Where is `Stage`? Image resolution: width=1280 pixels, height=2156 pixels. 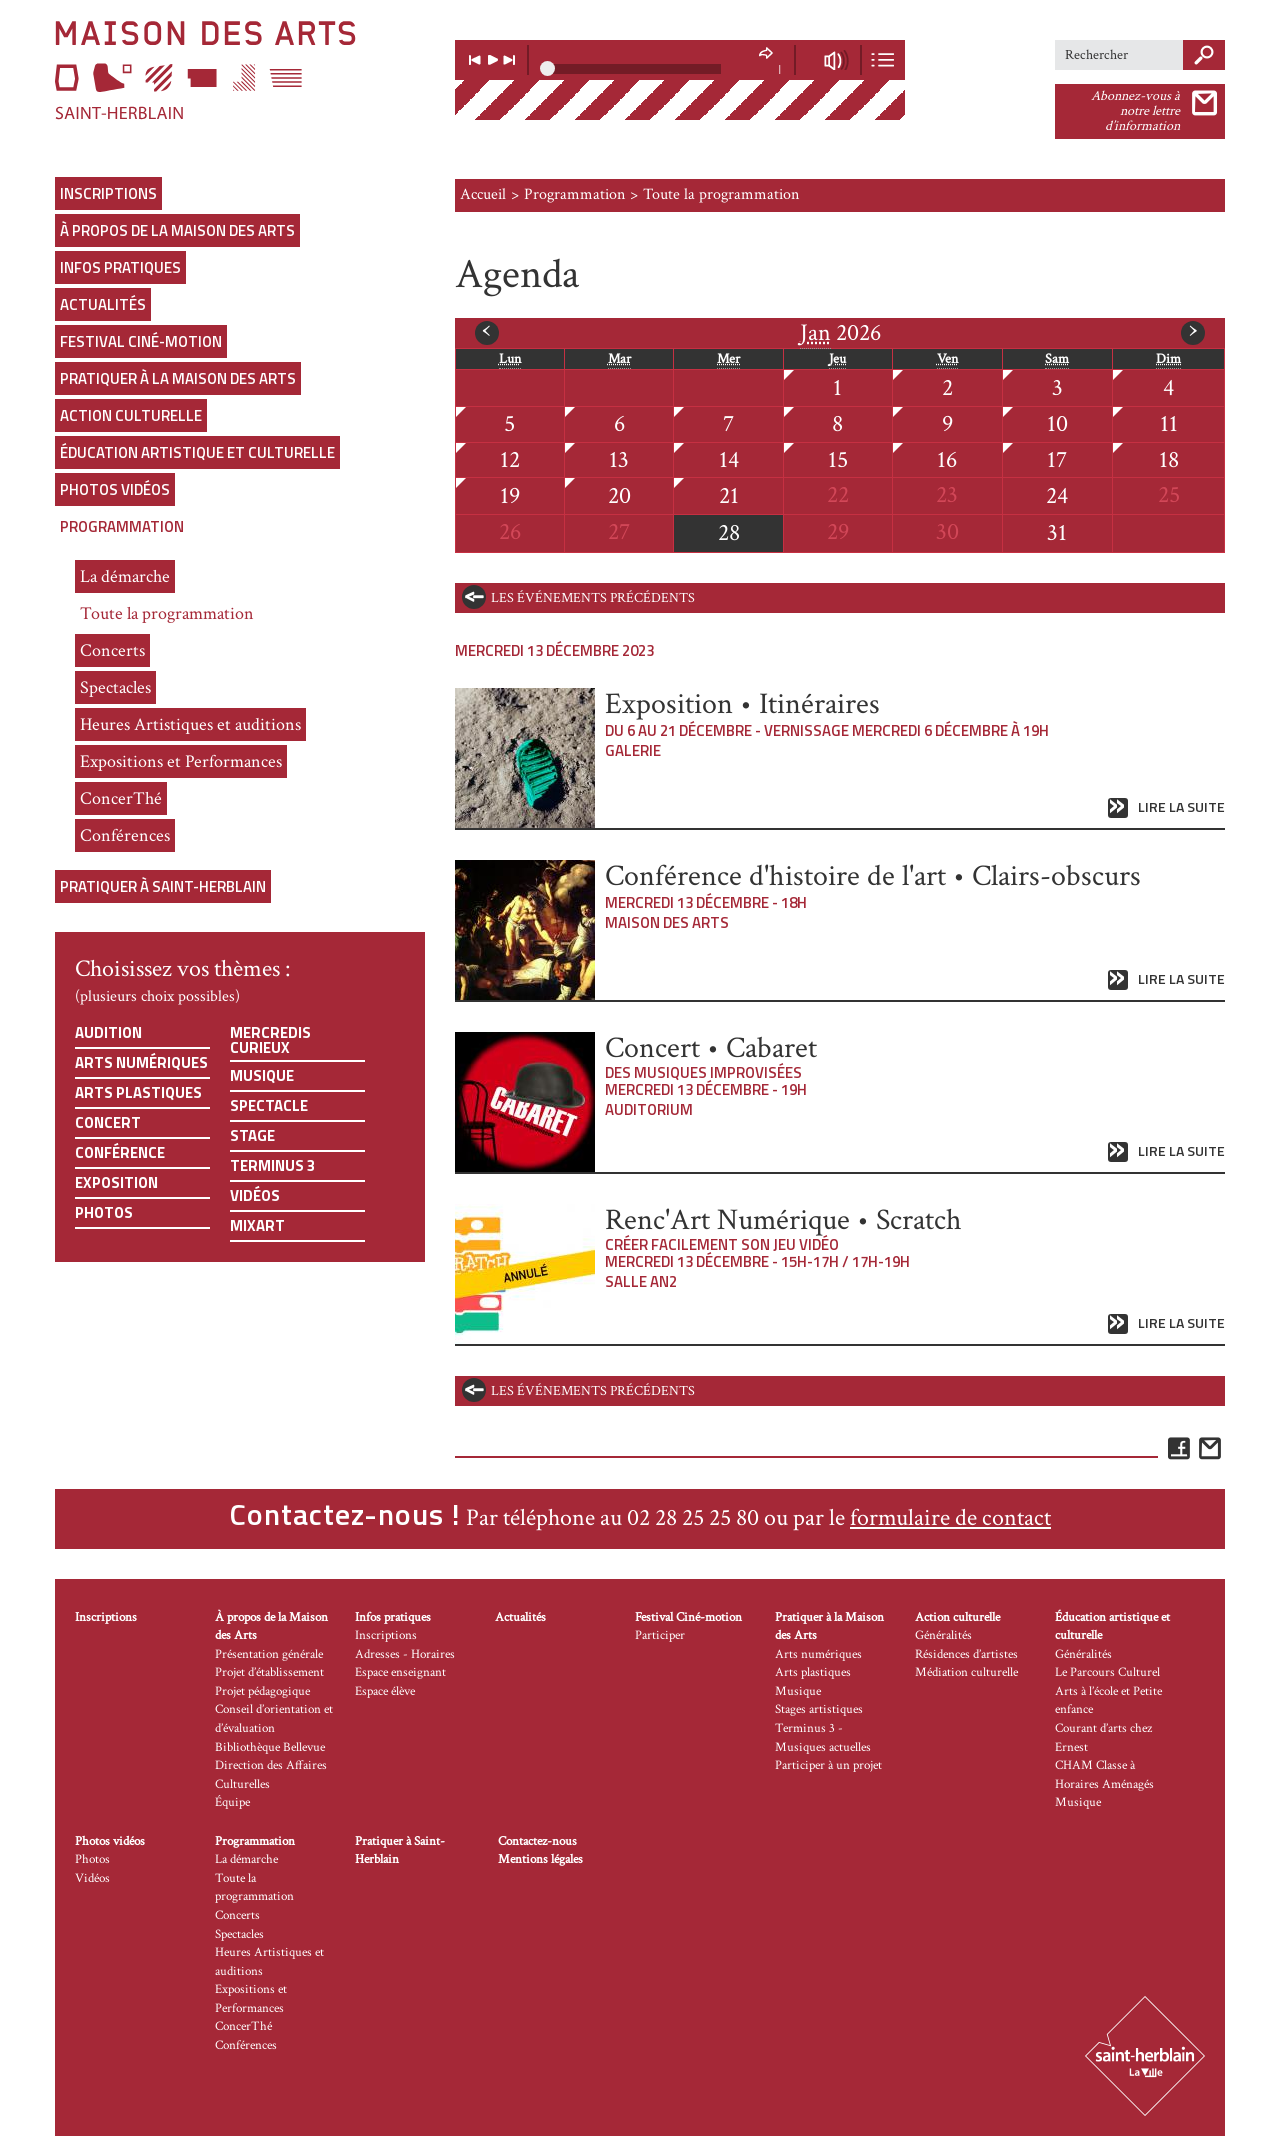 Stage is located at coordinates (252, 1135).